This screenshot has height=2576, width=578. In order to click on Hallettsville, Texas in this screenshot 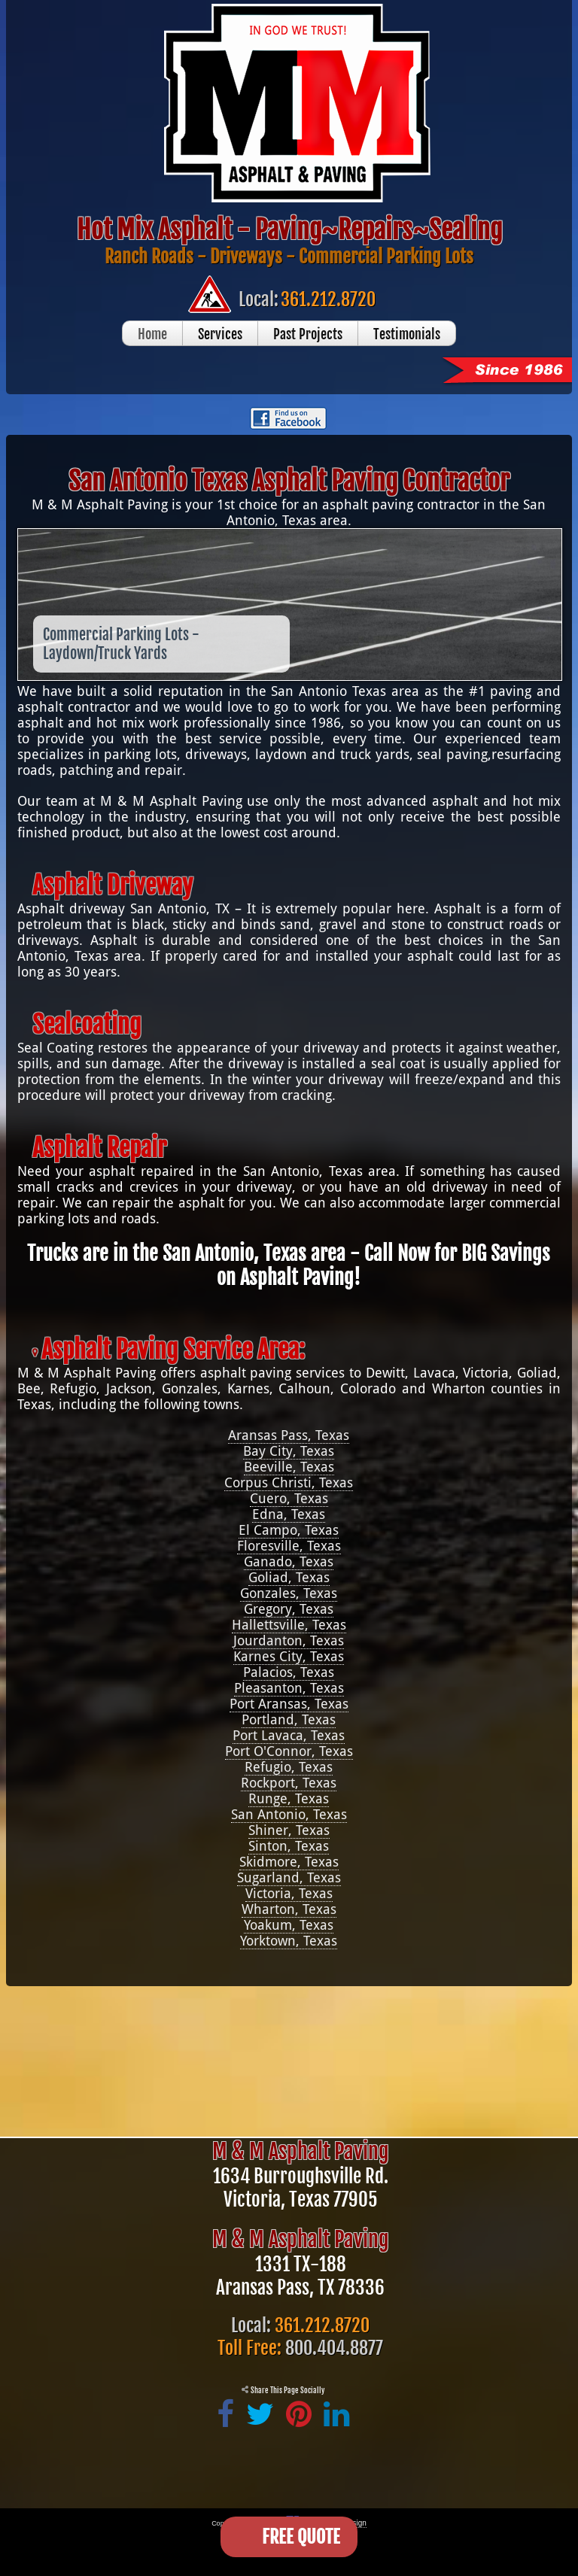, I will do `click(289, 1625)`.